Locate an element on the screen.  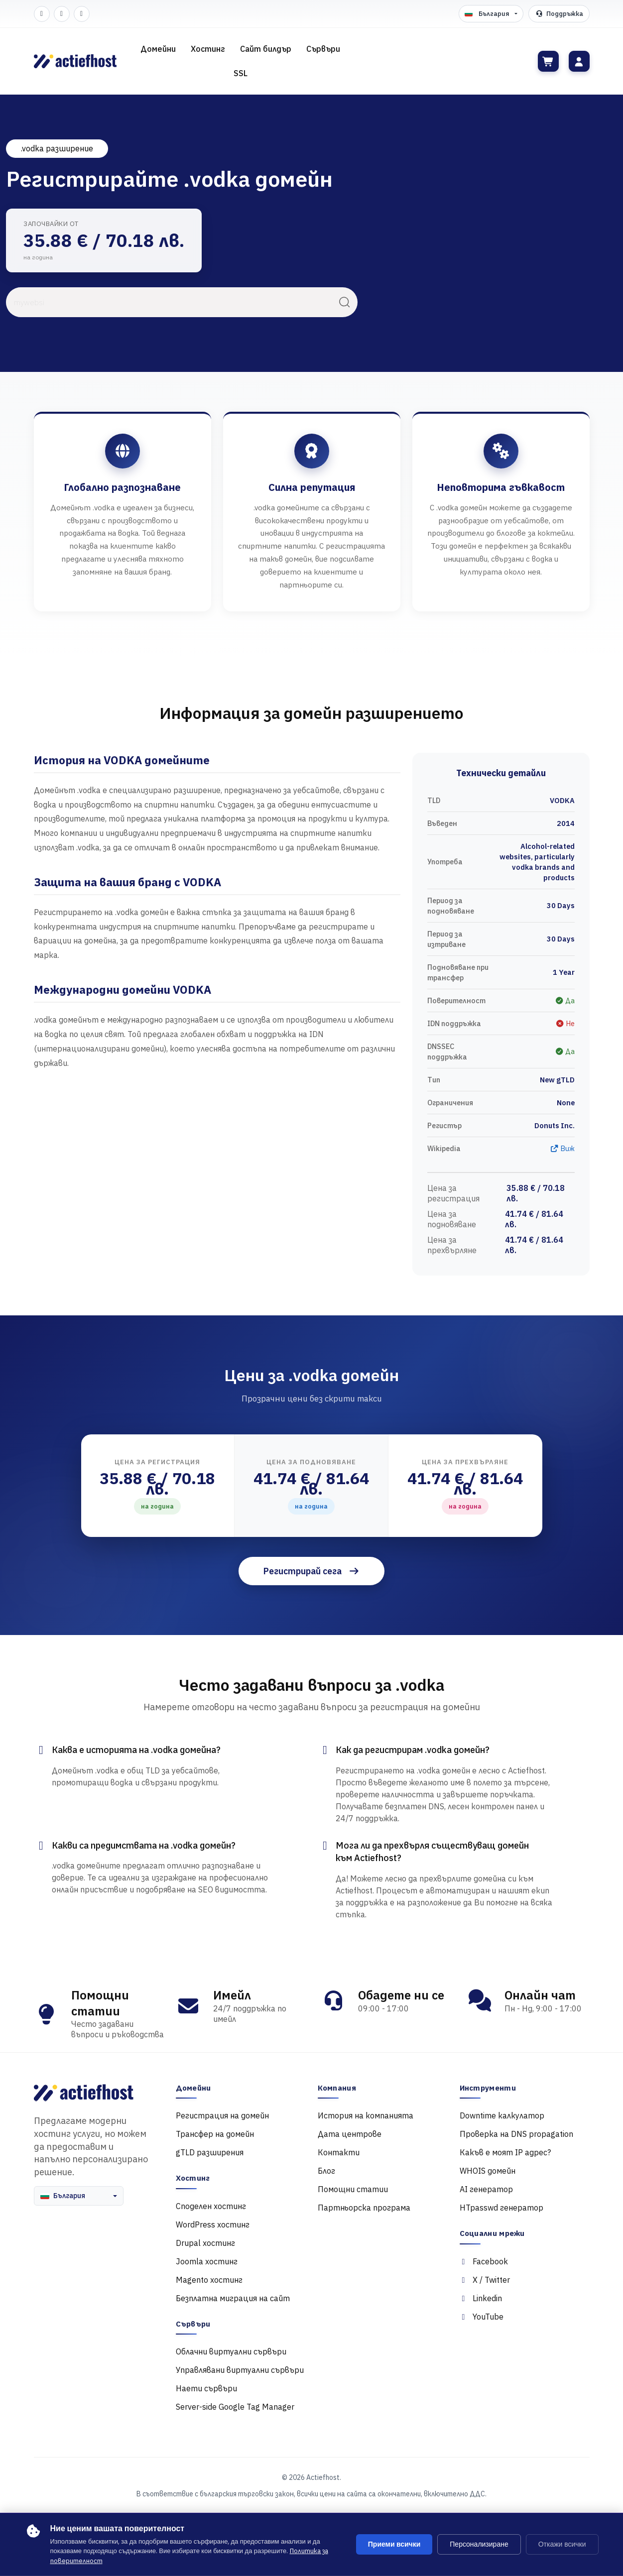
WHOIS домейн is located at coordinates (487, 2171).